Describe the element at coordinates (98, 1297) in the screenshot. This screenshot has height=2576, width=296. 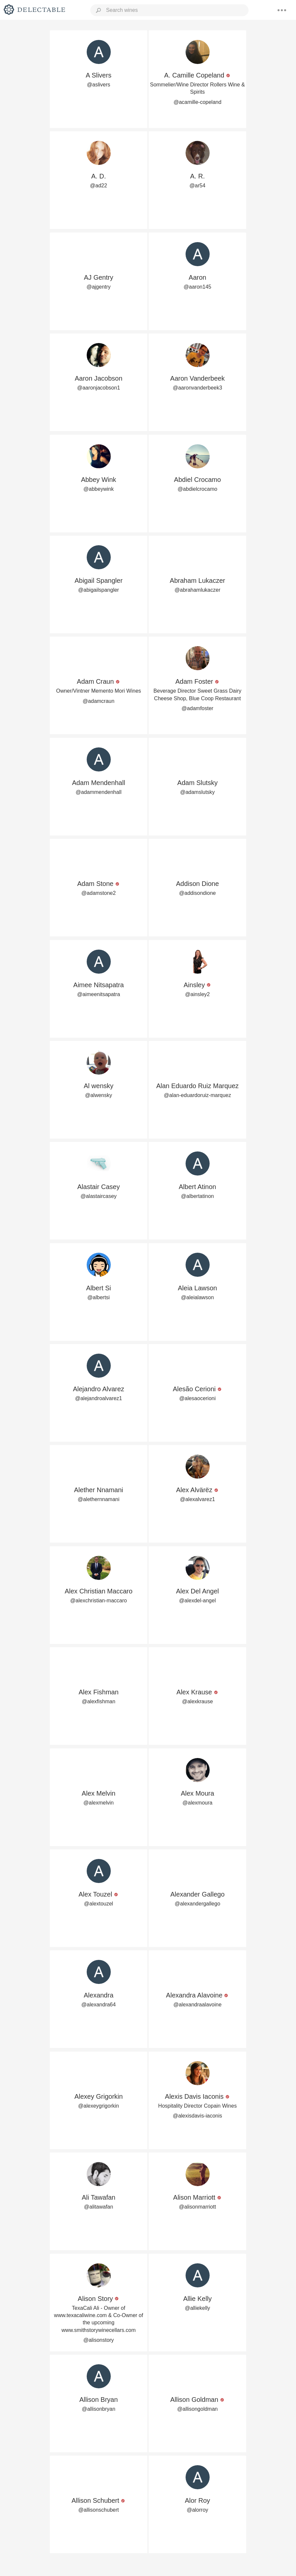
I see `@albertsi` at that location.